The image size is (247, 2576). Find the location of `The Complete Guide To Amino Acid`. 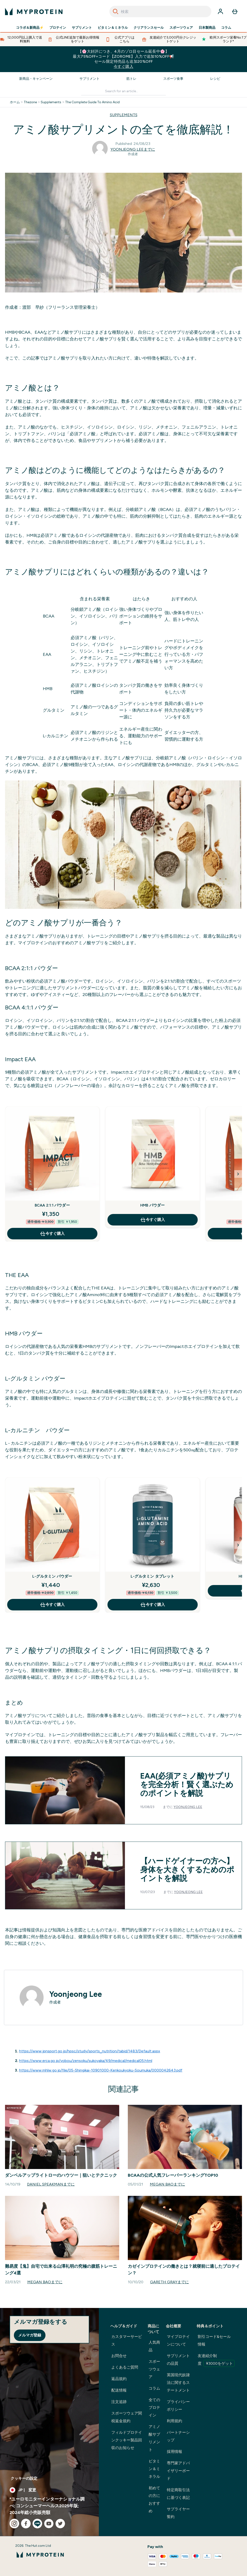

The Complete Guide To Amino Acid is located at coordinates (92, 102).